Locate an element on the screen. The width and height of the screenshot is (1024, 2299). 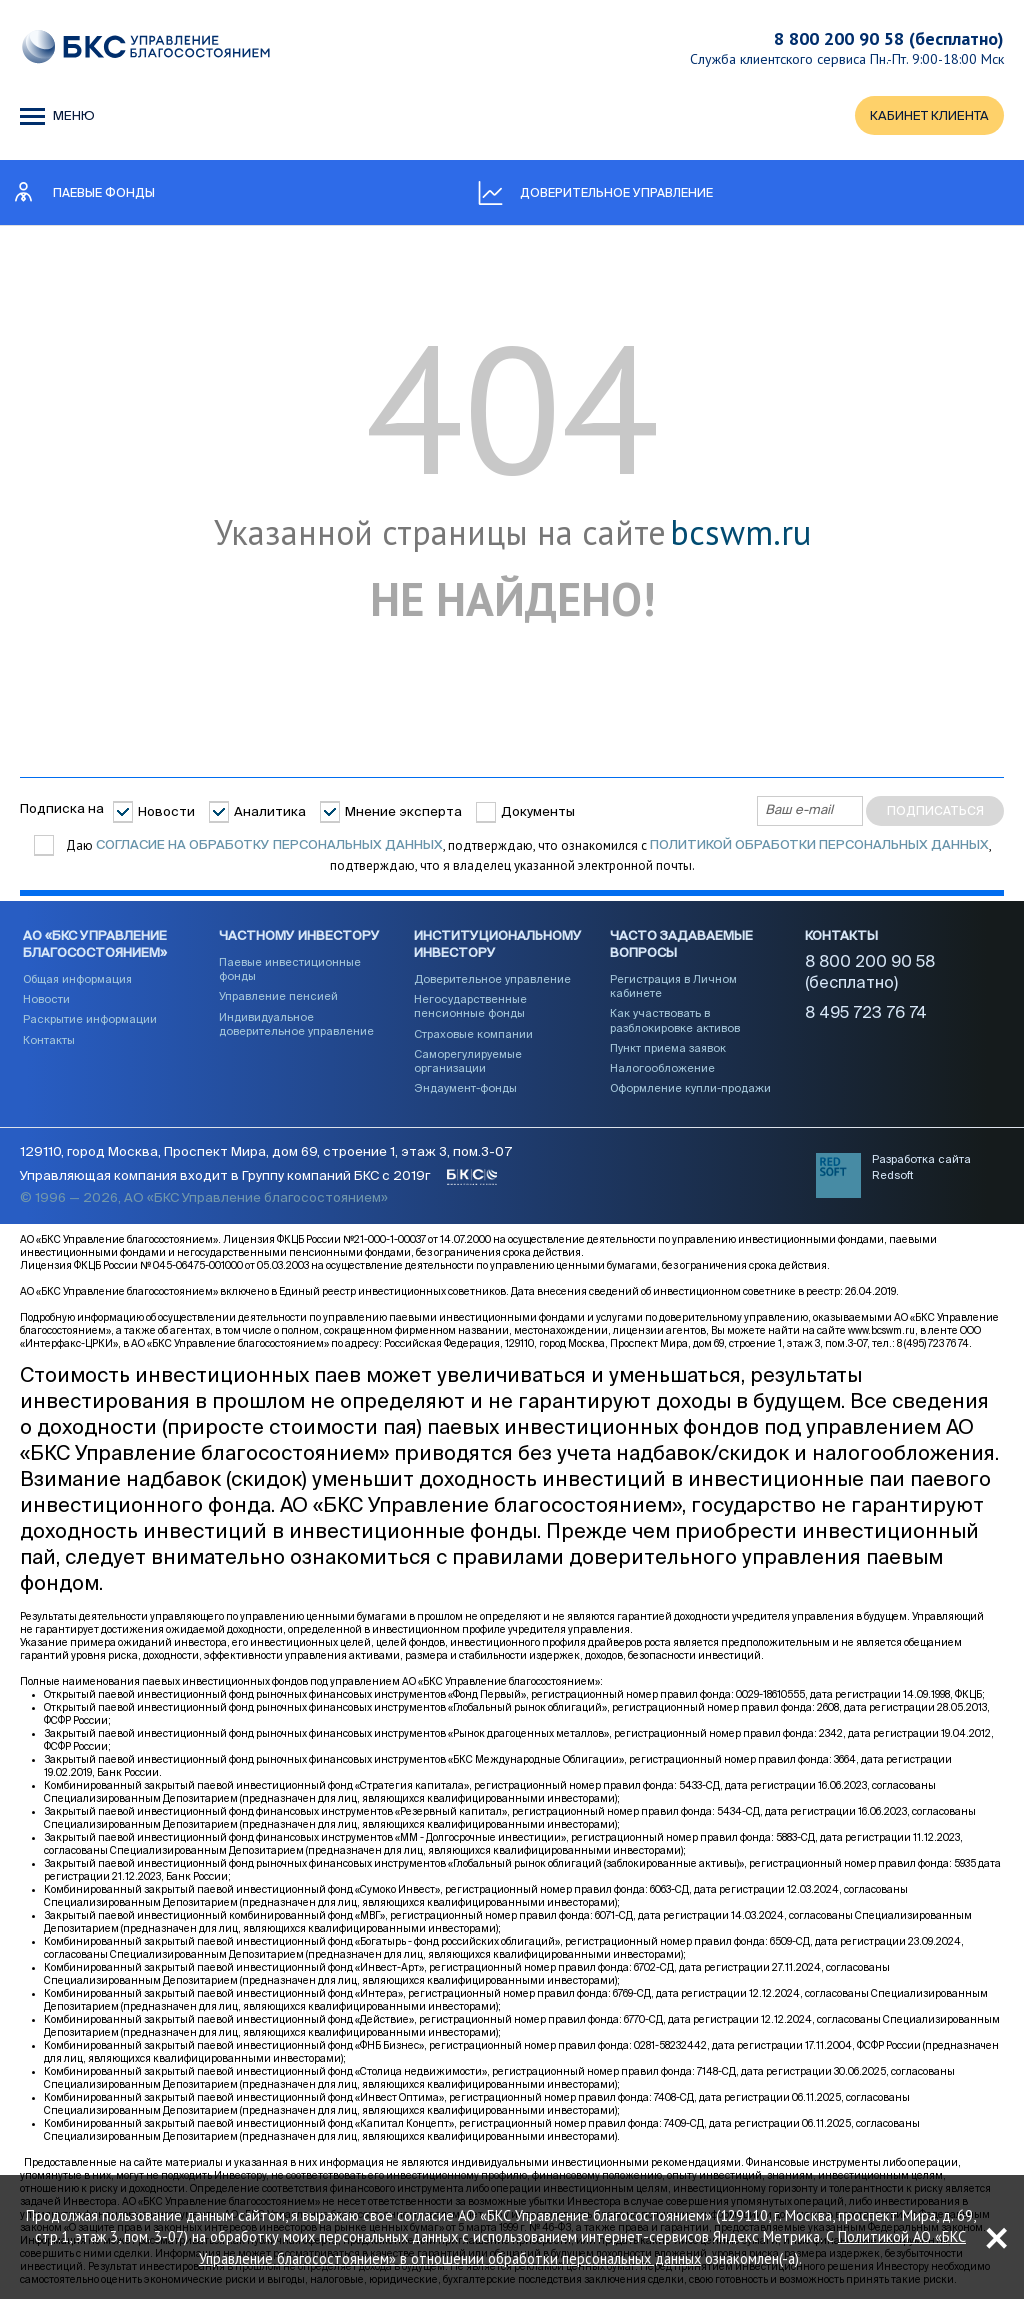
Контакты is located at coordinates (49, 1040).